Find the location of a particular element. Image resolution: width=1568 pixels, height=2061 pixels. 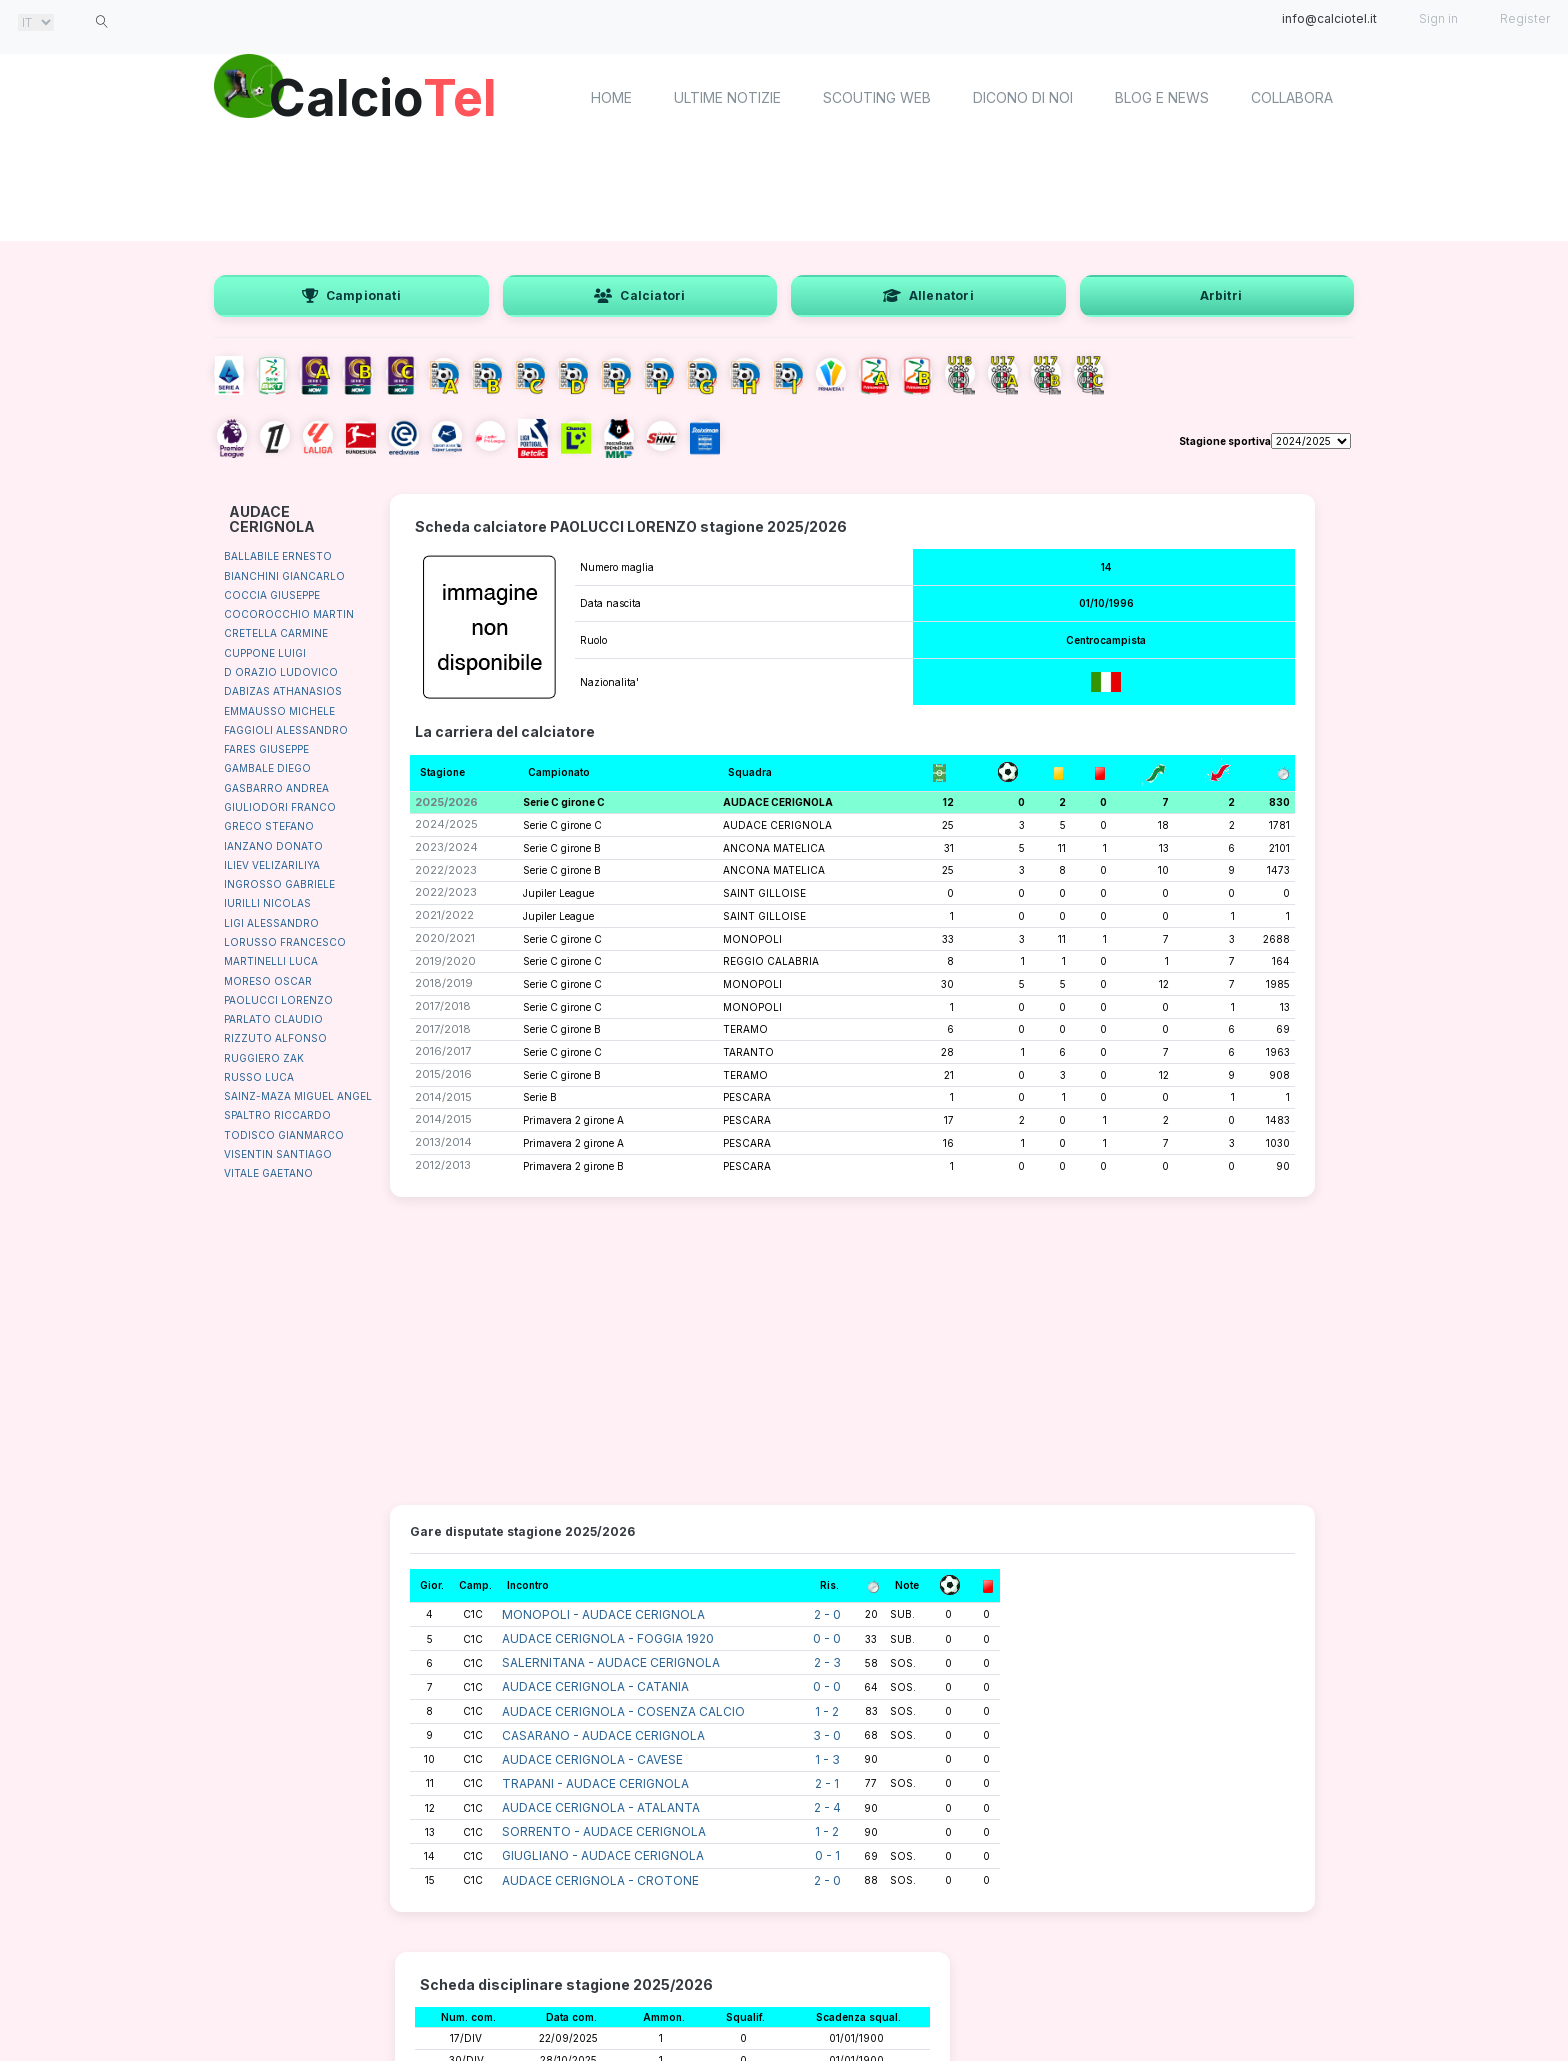

SALERNITANA - AUDACE CERIGNOLA is located at coordinates (611, 1662).